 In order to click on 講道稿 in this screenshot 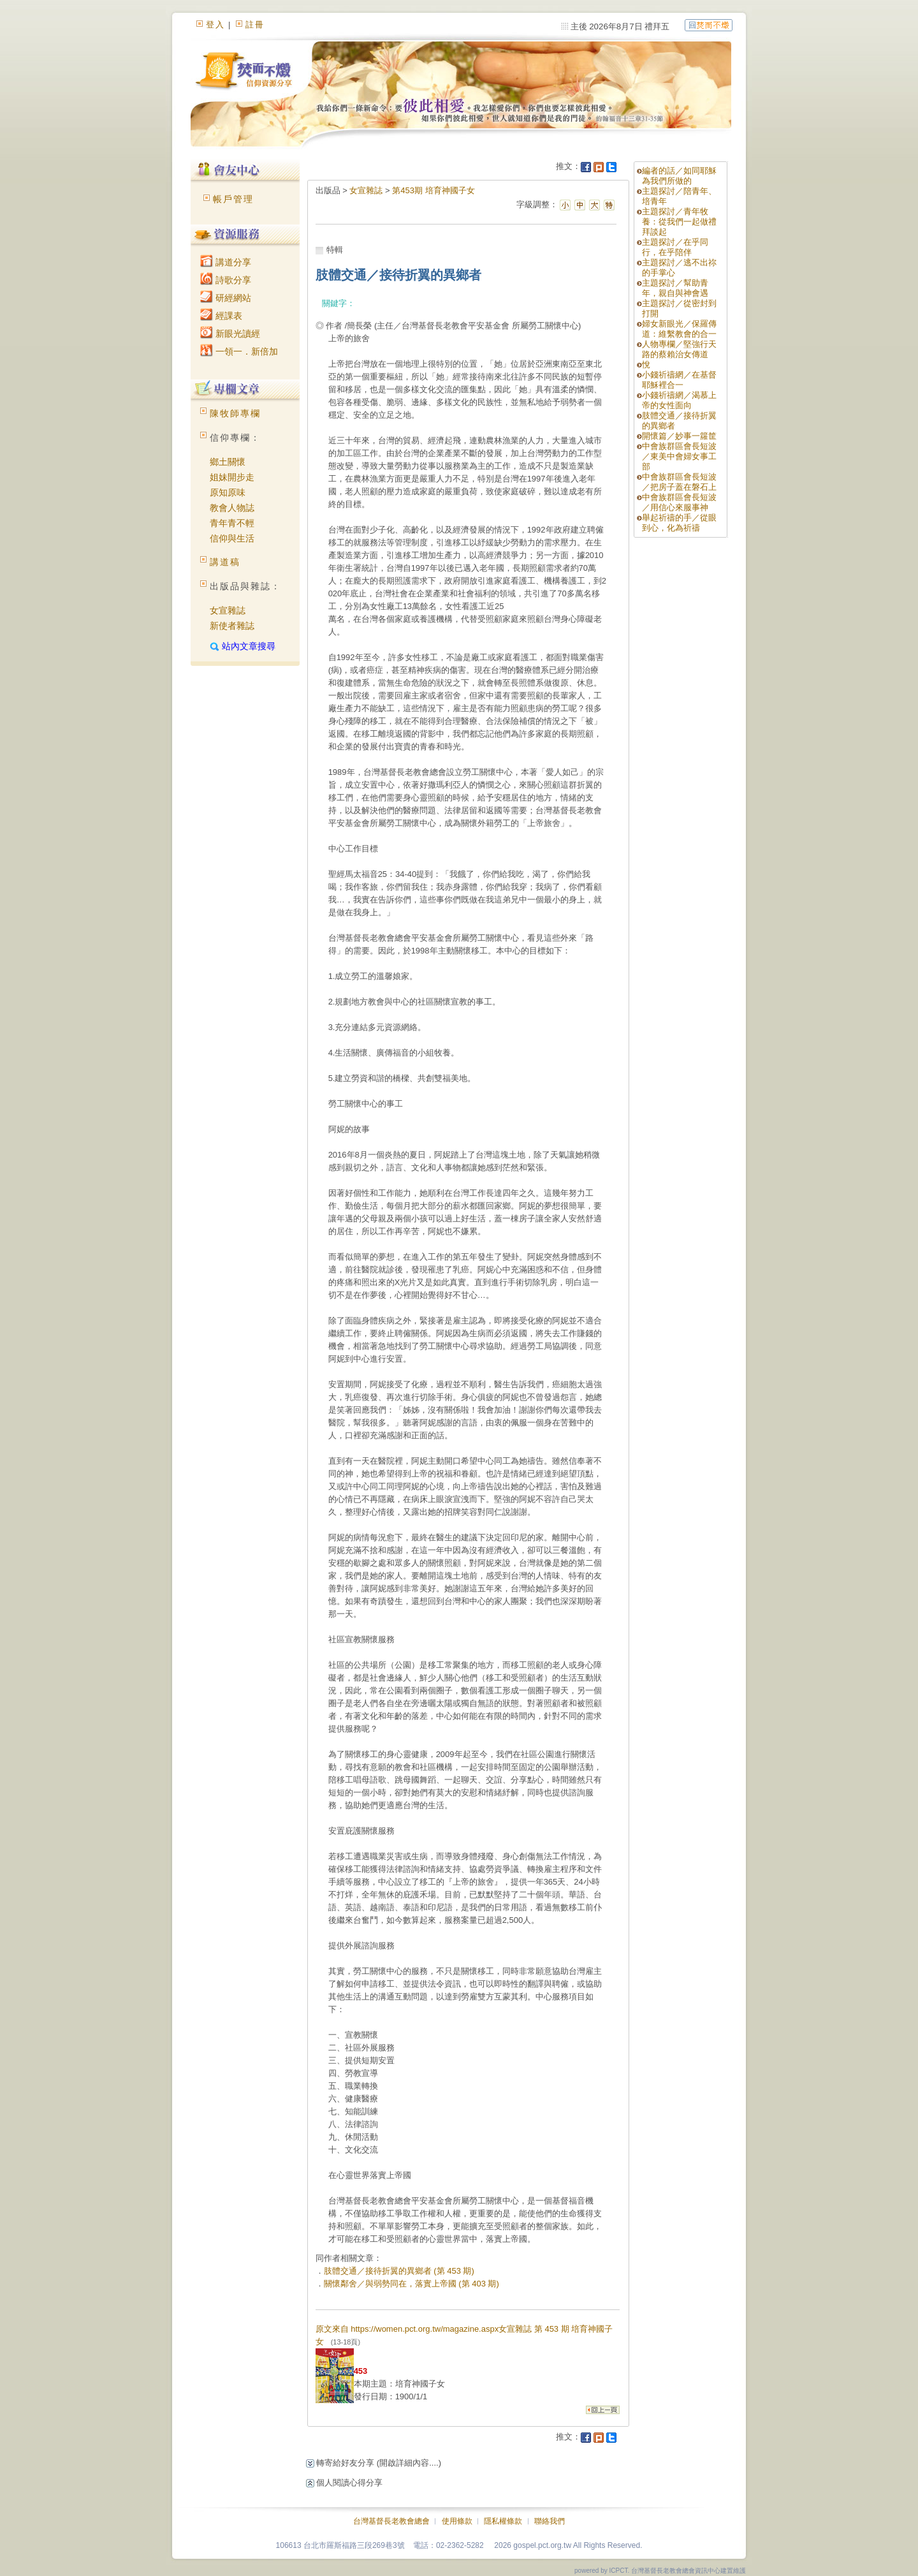, I will do `click(225, 562)`.